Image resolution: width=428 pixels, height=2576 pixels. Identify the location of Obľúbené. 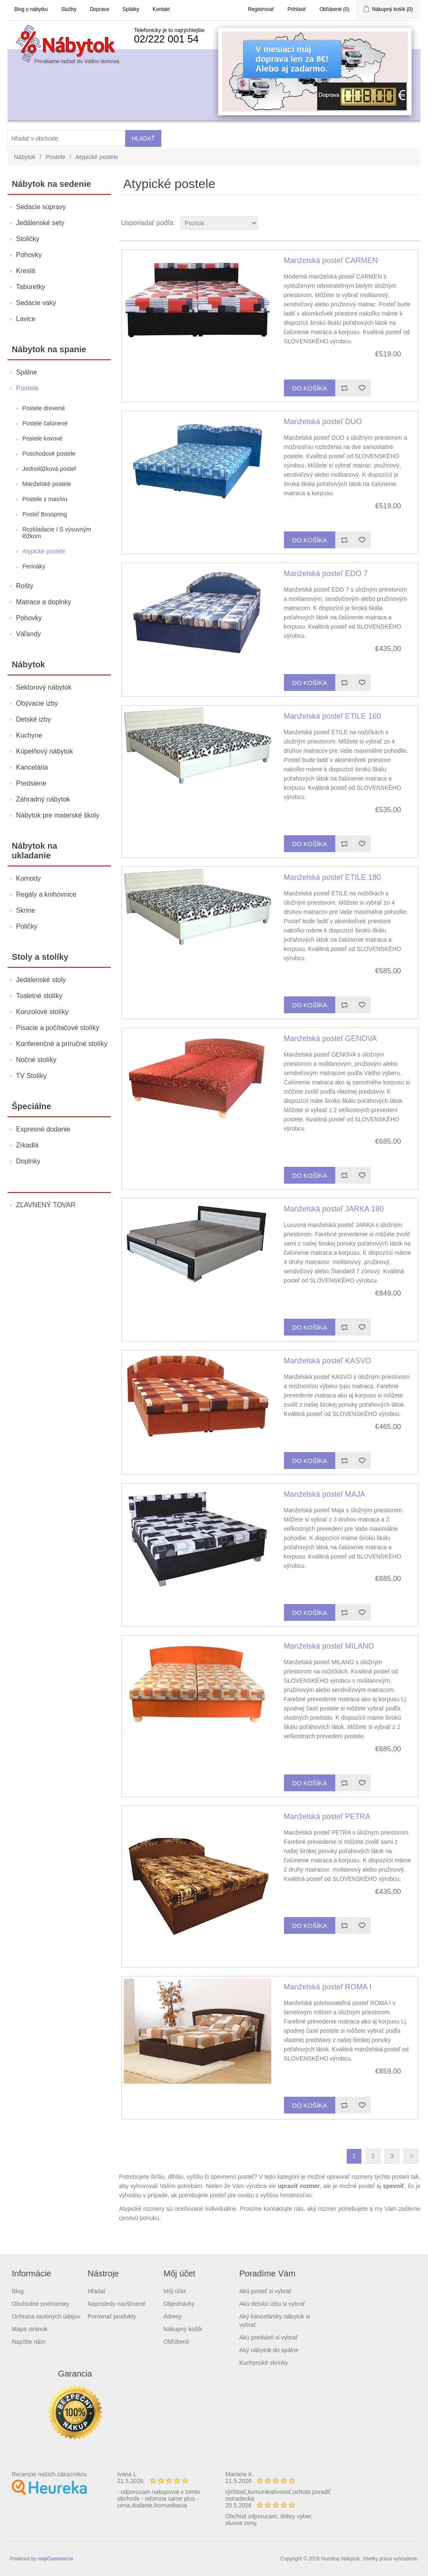
(176, 2341).